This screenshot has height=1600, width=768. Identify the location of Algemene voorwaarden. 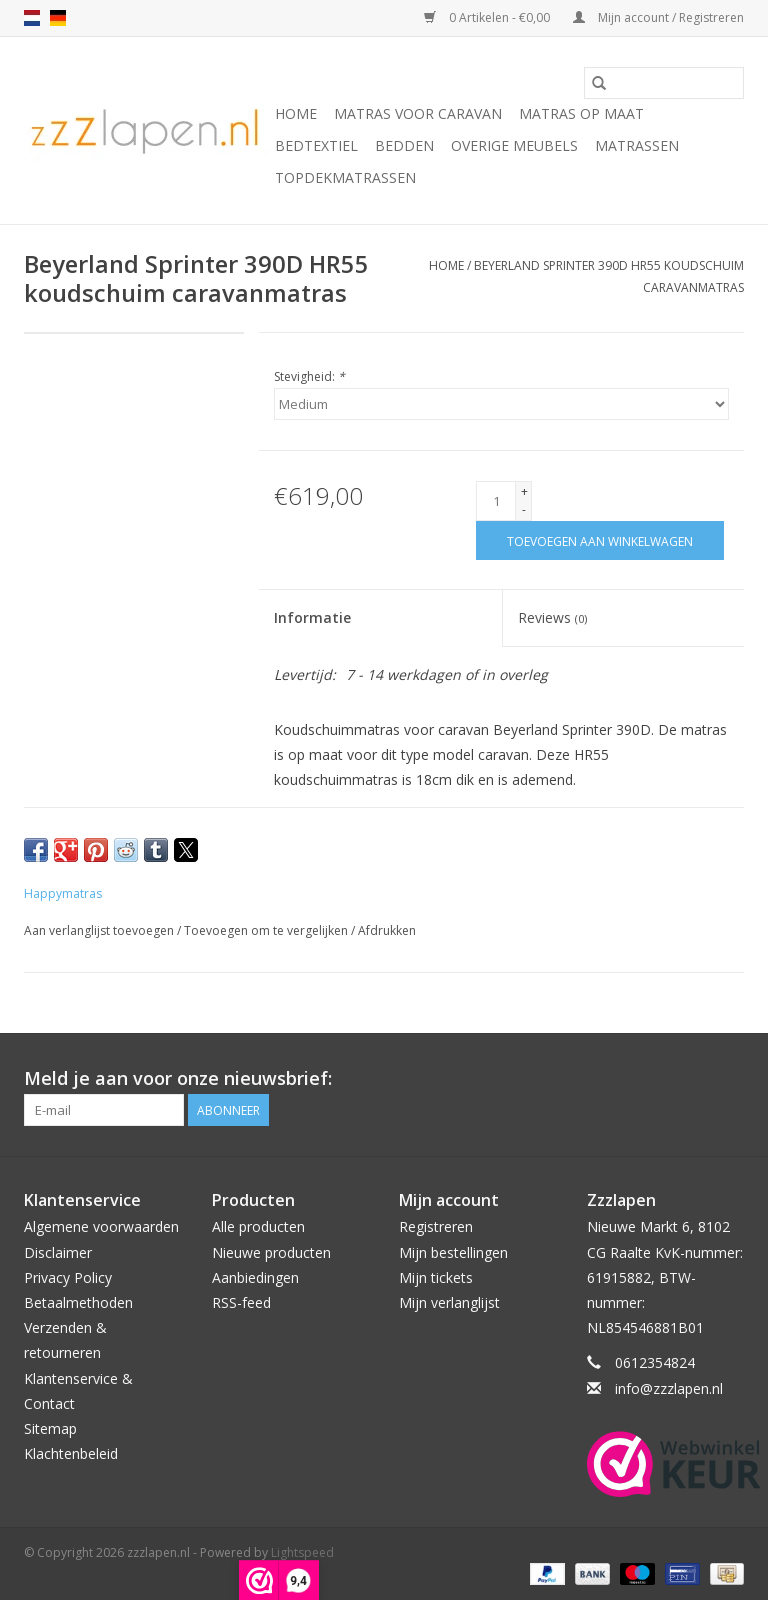
(101, 1226).